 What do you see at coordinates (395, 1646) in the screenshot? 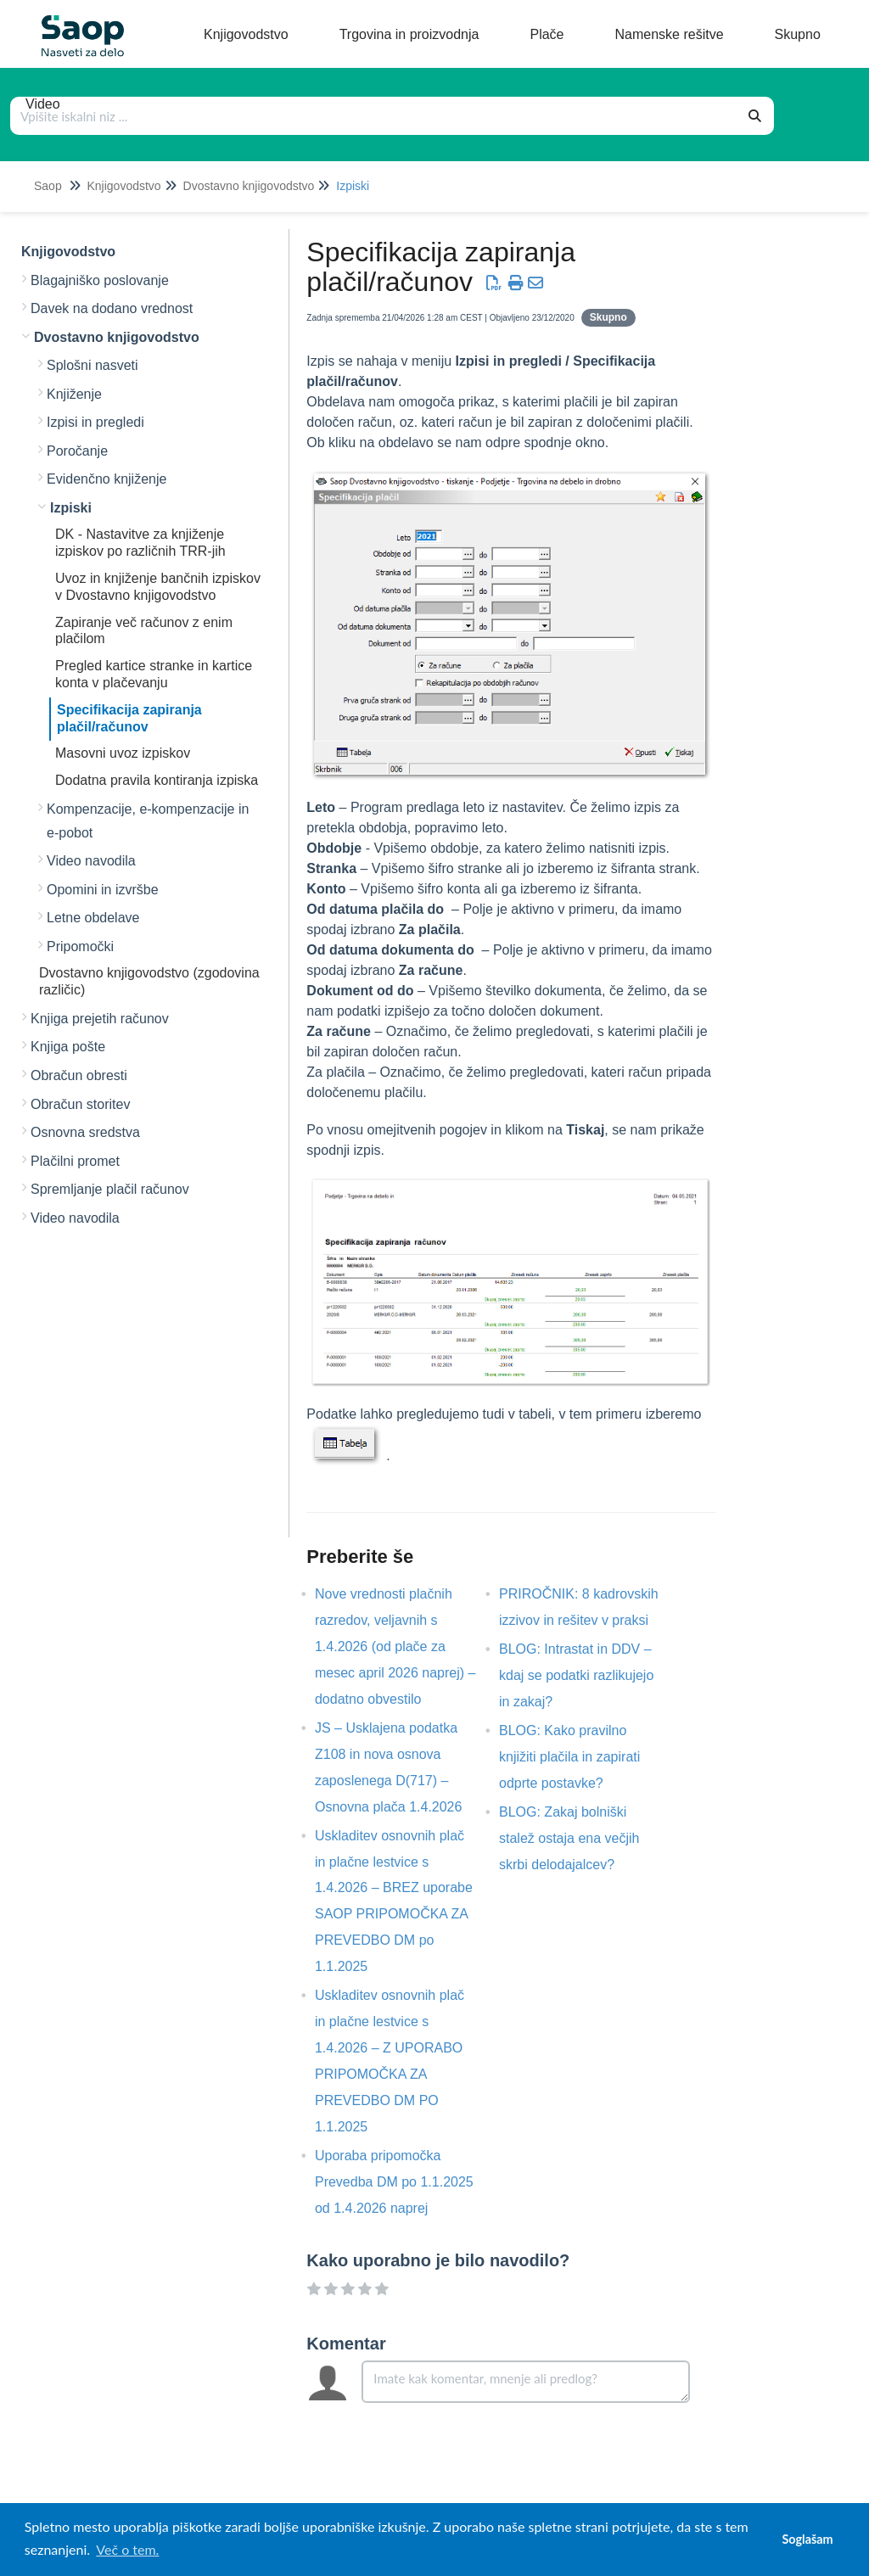
I see `Nove vrednosti plačnih razredov, veljavnih s 1.4.2026 (od plače za mesec april 2026 naprej) – dodatno obvestilo` at bounding box center [395, 1646].